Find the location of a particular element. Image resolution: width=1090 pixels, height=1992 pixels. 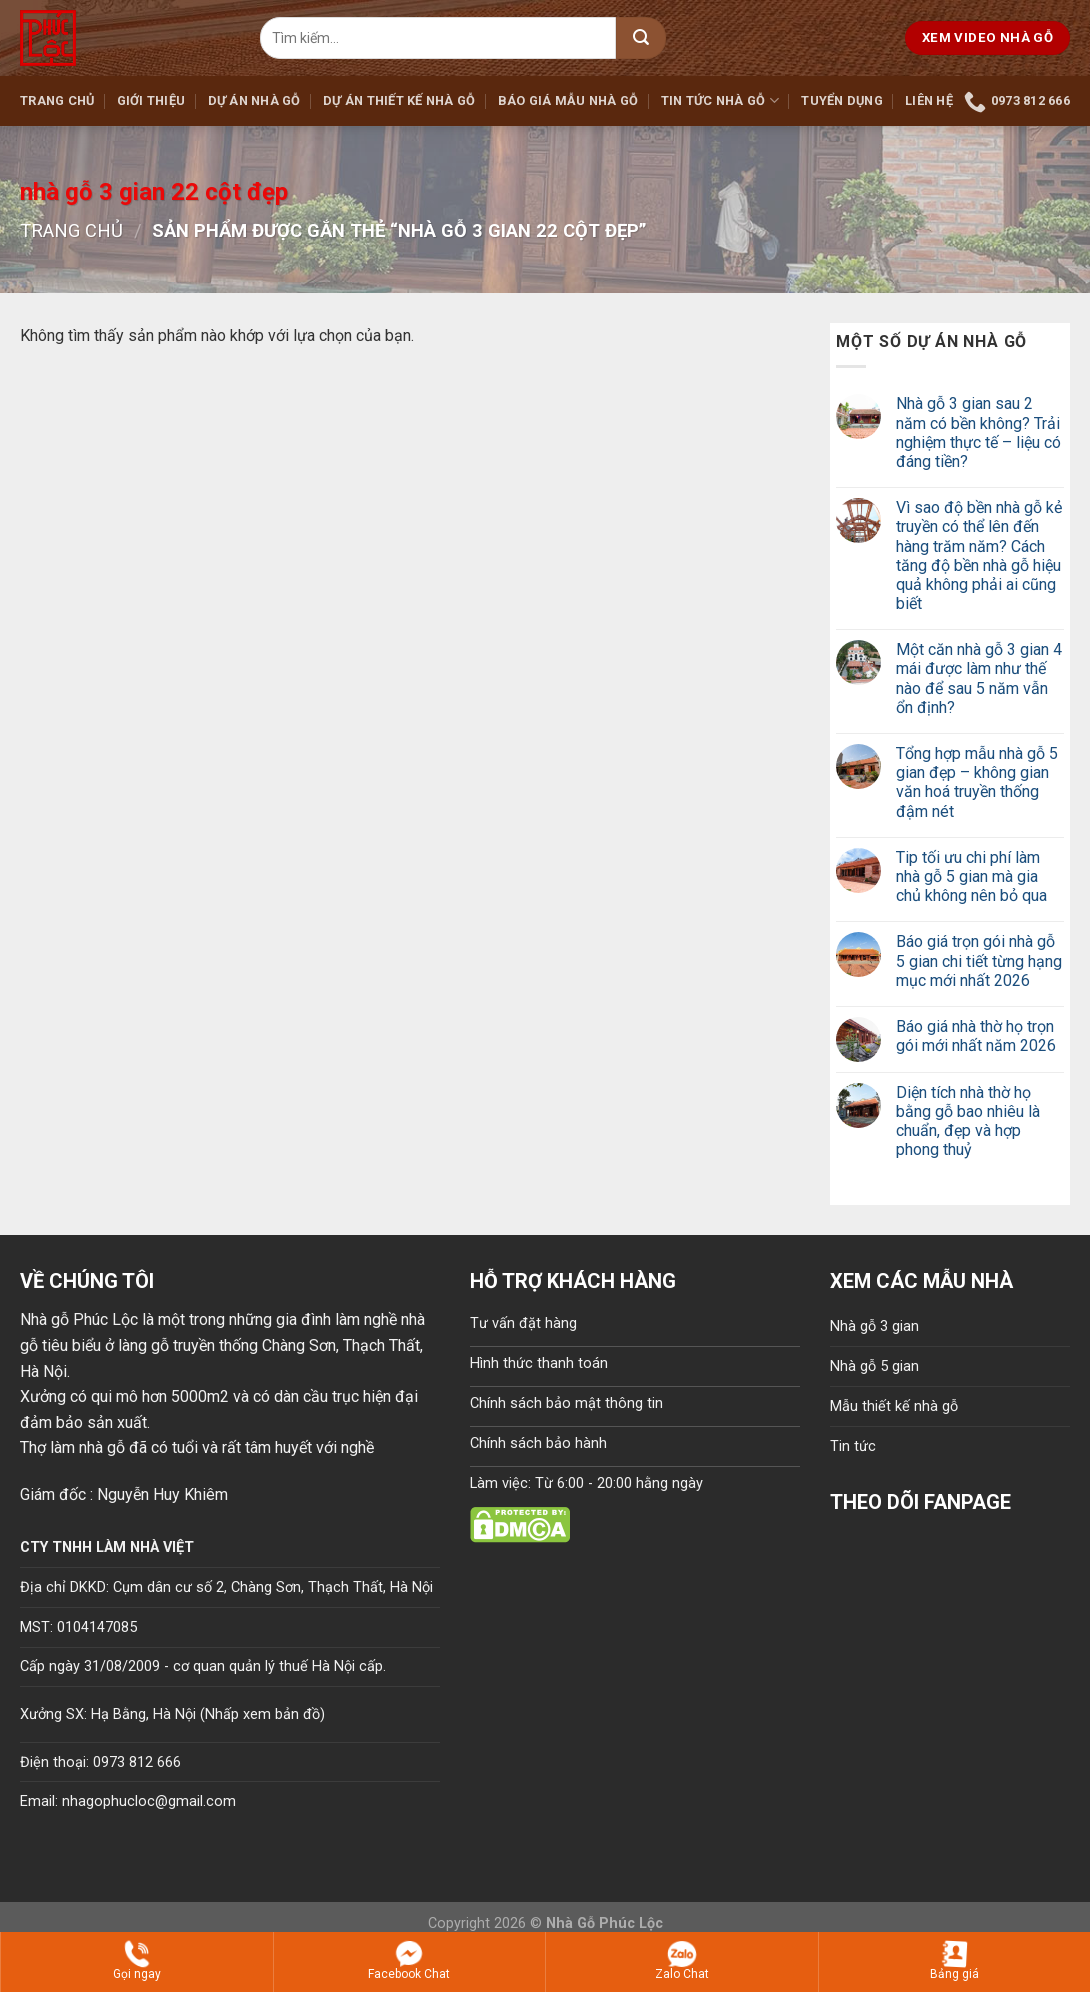

Vì sao độ bền nhà gỗ kẻ truyền có thể lên đến hàng trăm năm? Cách tăng độ bền nhà gỗ hiệu quả không phải ai cũng biết is located at coordinates (979, 555).